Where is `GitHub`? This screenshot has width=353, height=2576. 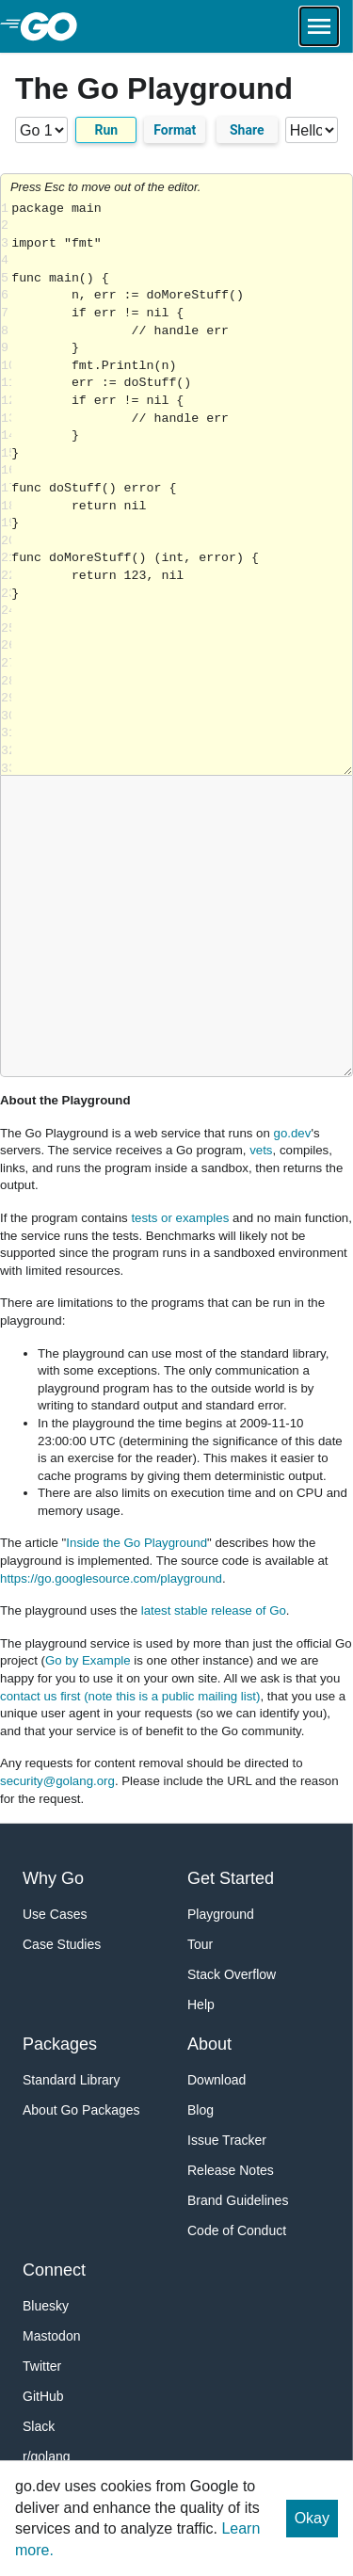
GitHub is located at coordinates (43, 2396).